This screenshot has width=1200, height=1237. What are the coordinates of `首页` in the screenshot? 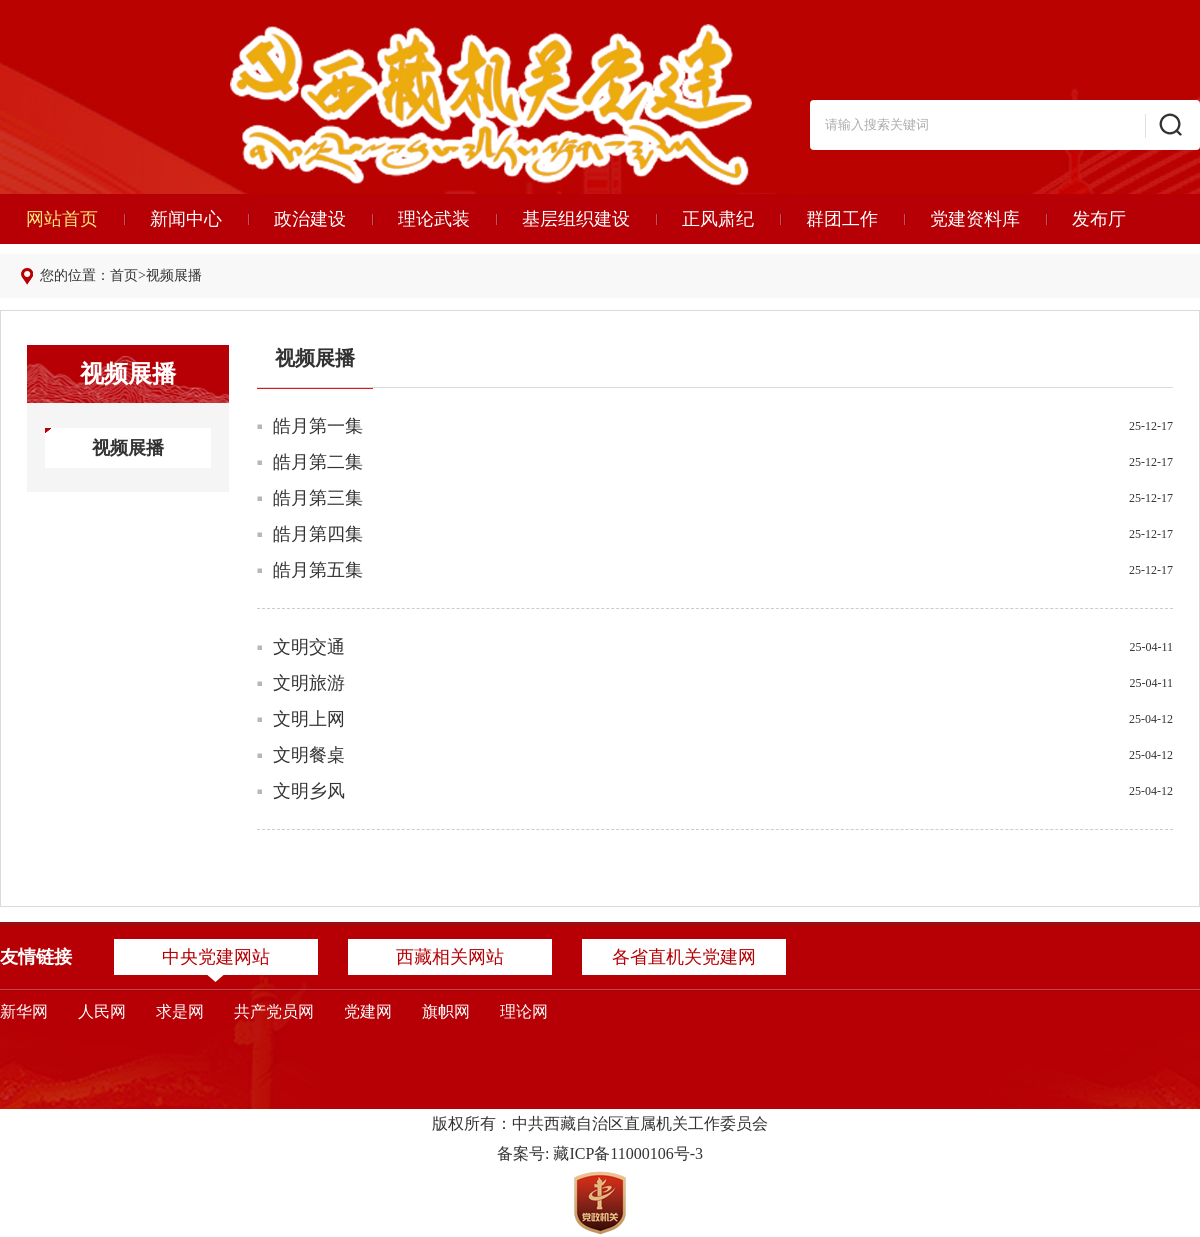 It's located at (124, 275).